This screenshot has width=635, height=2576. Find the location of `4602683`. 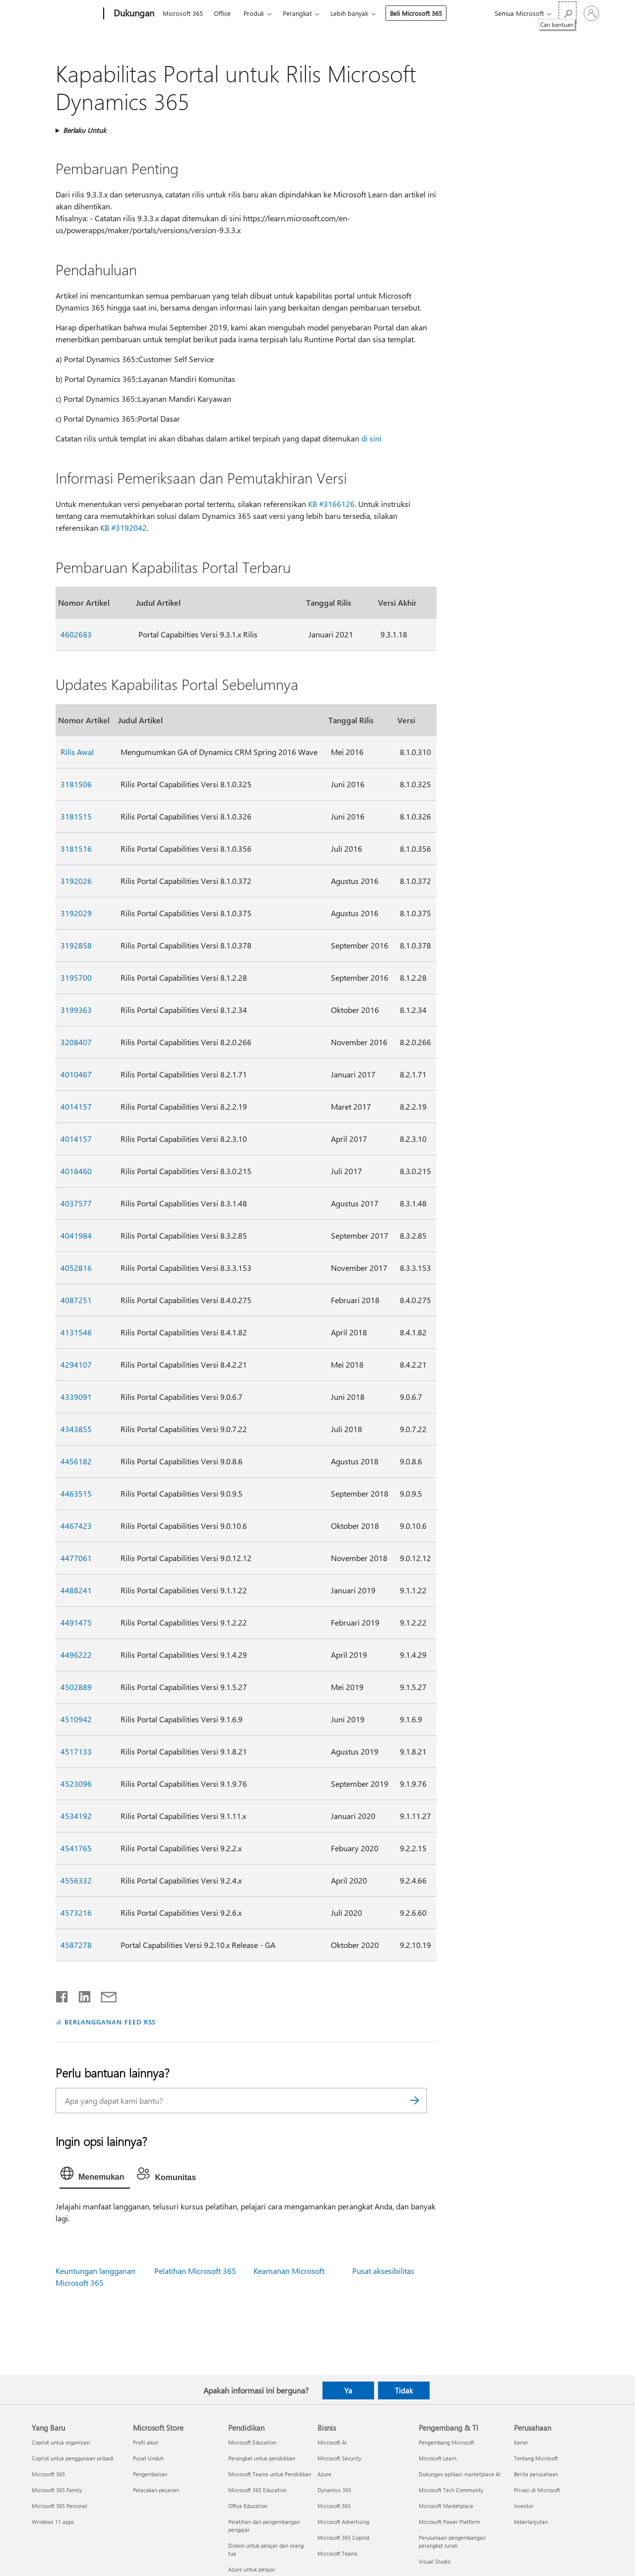

4602683 is located at coordinates (76, 634).